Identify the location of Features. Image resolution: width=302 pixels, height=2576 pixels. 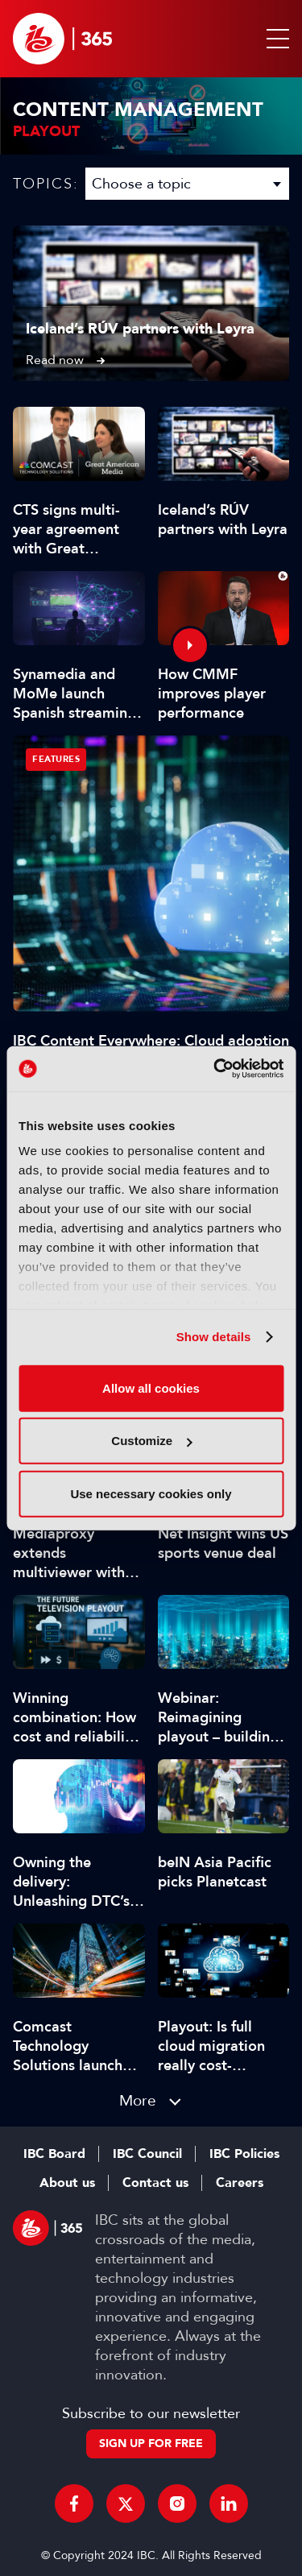
(56, 759).